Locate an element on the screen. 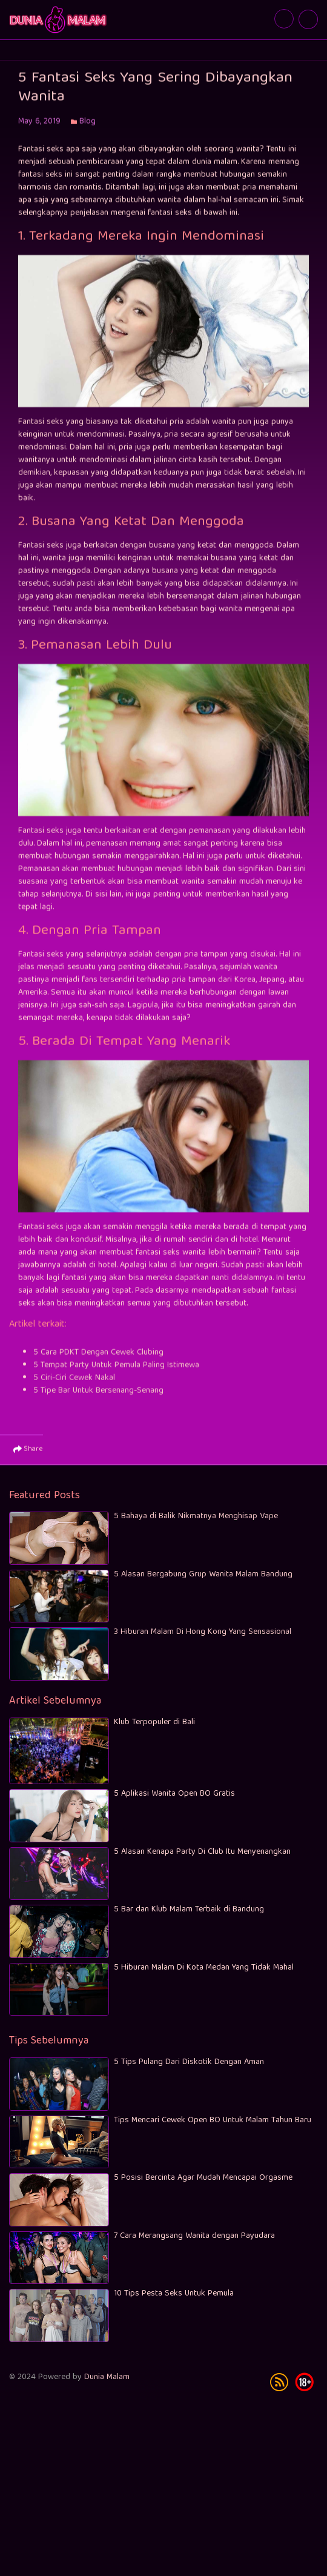  Share is located at coordinates (27, 1460).